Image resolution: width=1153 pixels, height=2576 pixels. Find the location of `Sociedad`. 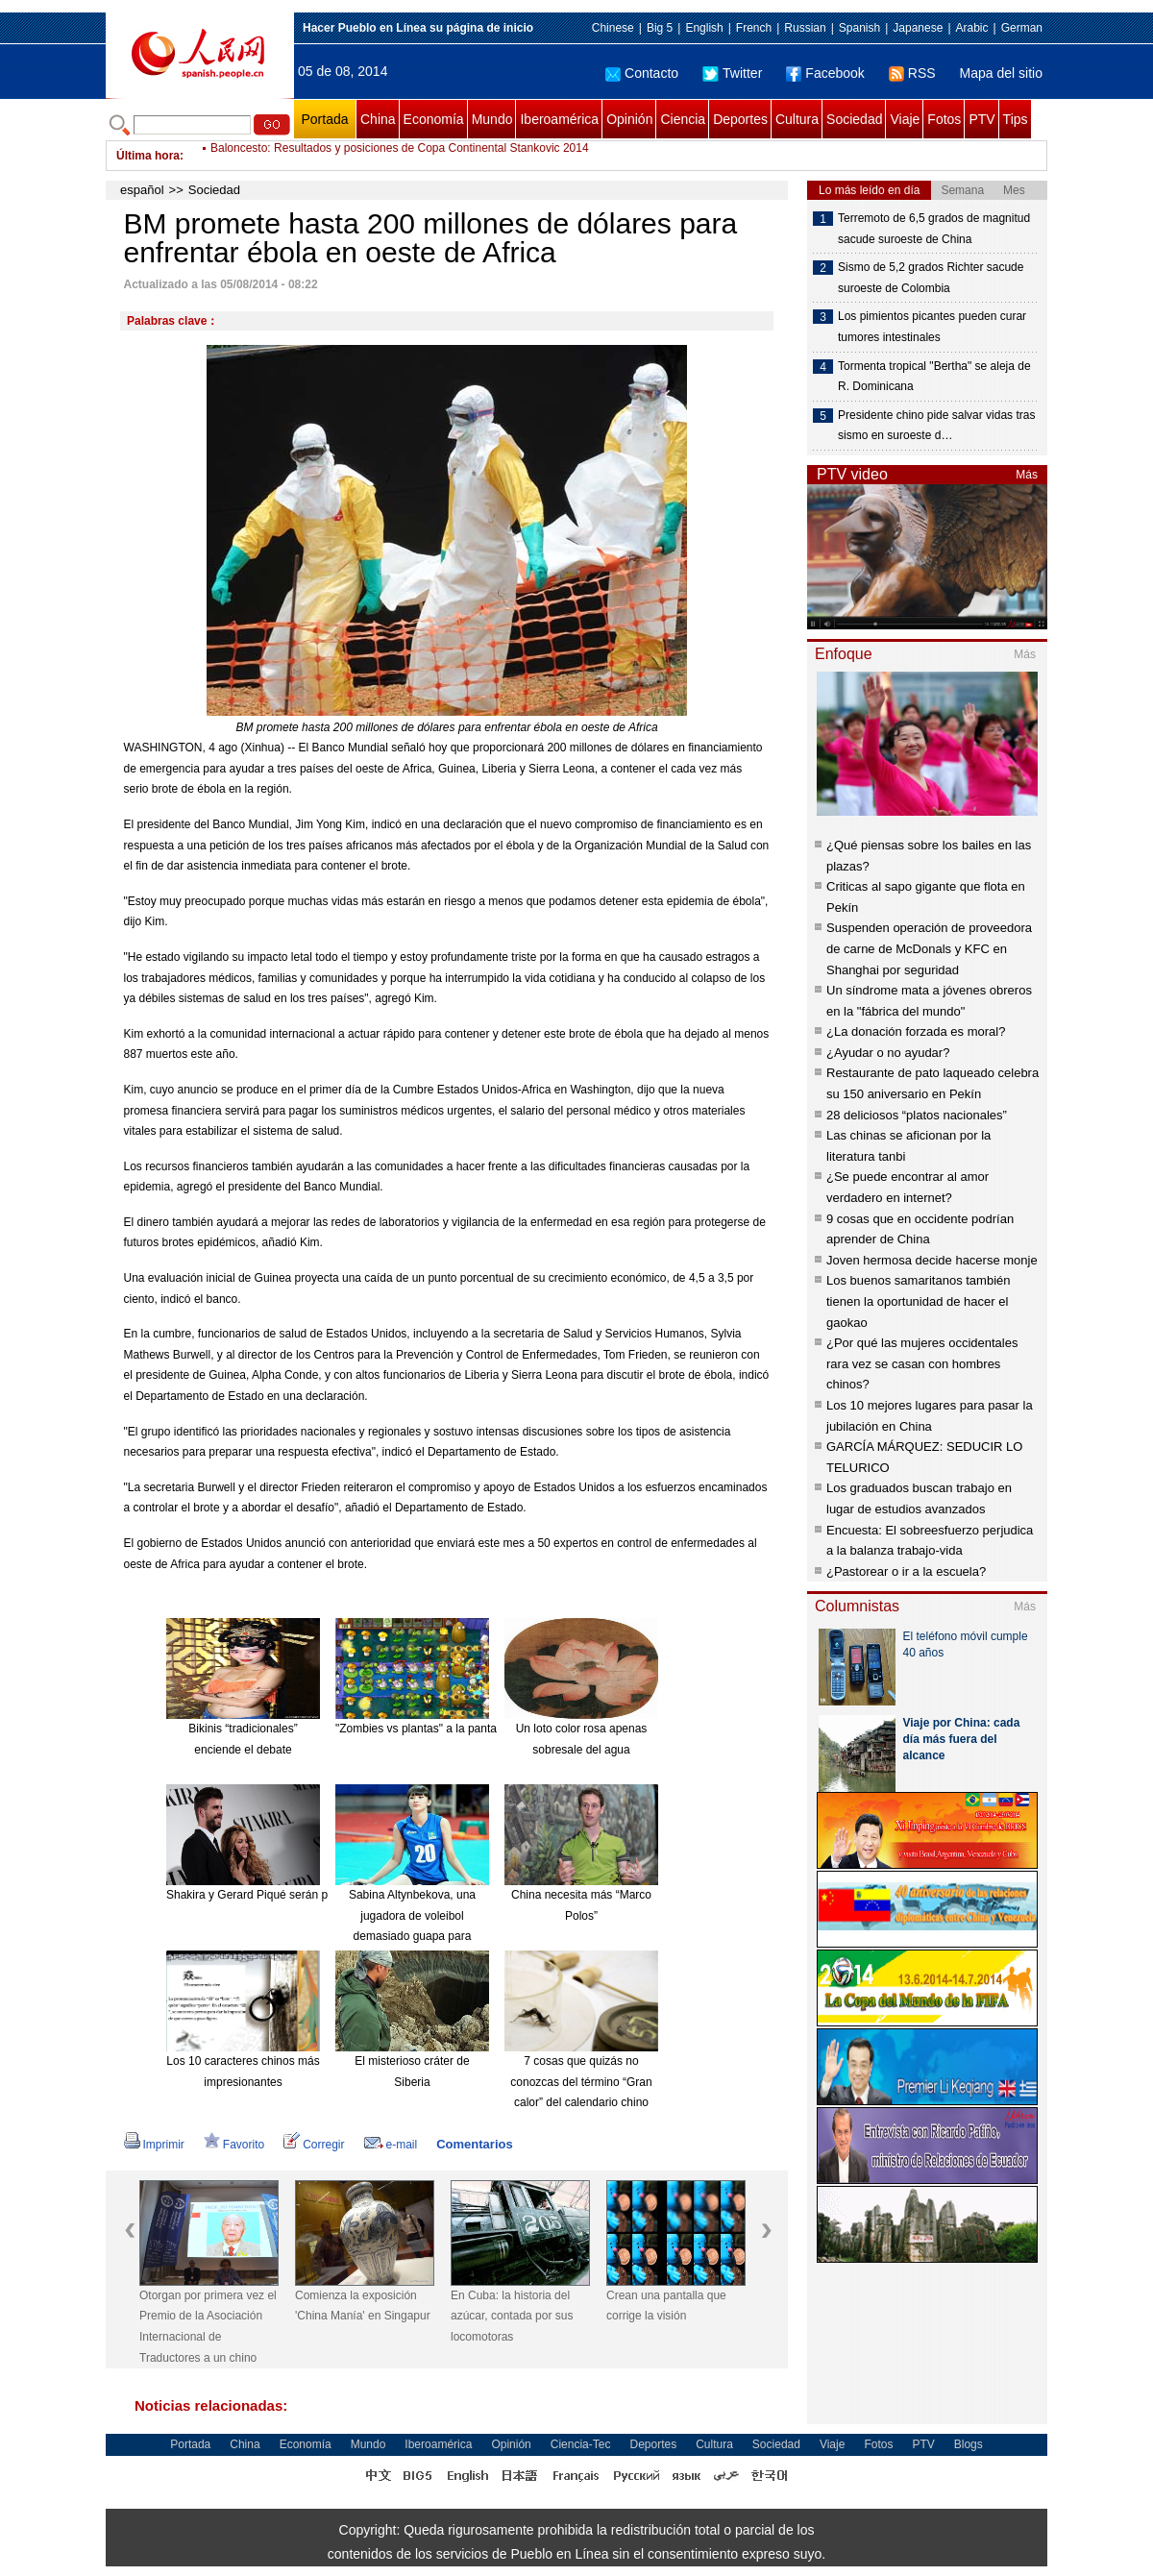

Sociedad is located at coordinates (854, 119).